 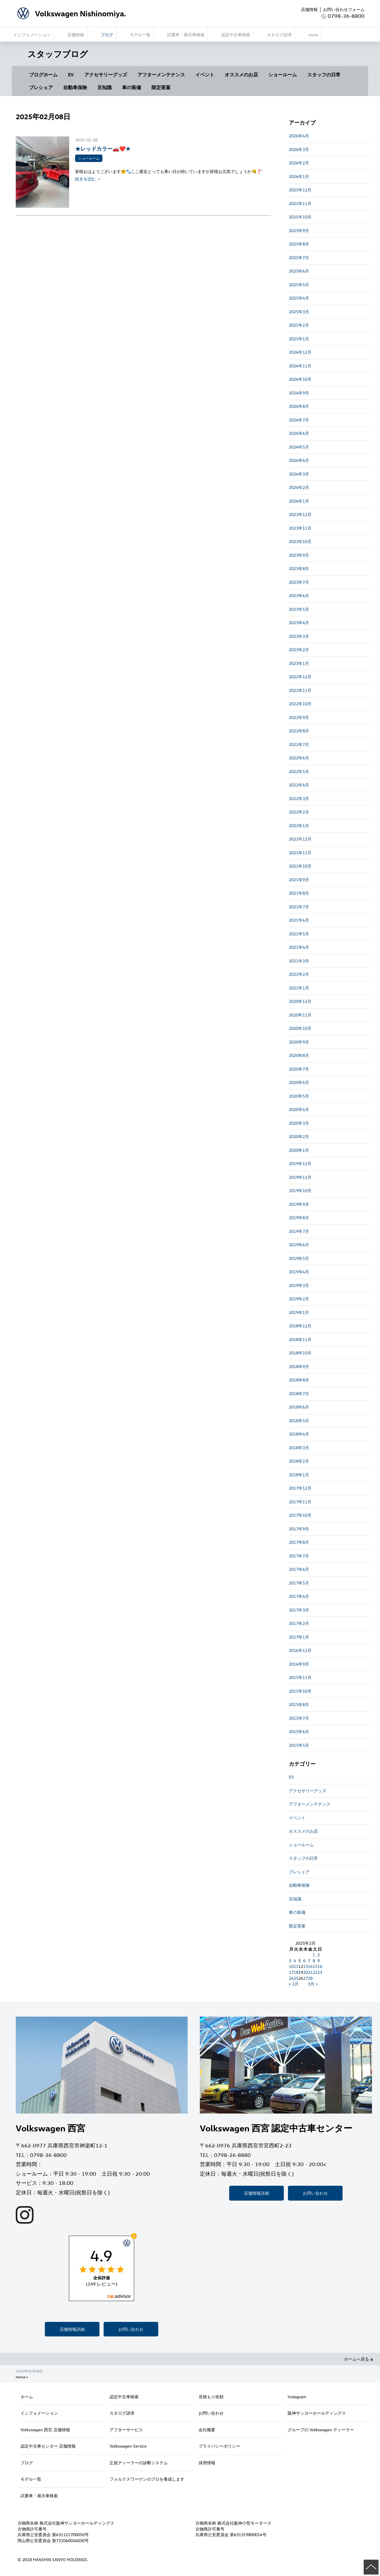 I want to click on 2024年2月, so click(x=299, y=487).